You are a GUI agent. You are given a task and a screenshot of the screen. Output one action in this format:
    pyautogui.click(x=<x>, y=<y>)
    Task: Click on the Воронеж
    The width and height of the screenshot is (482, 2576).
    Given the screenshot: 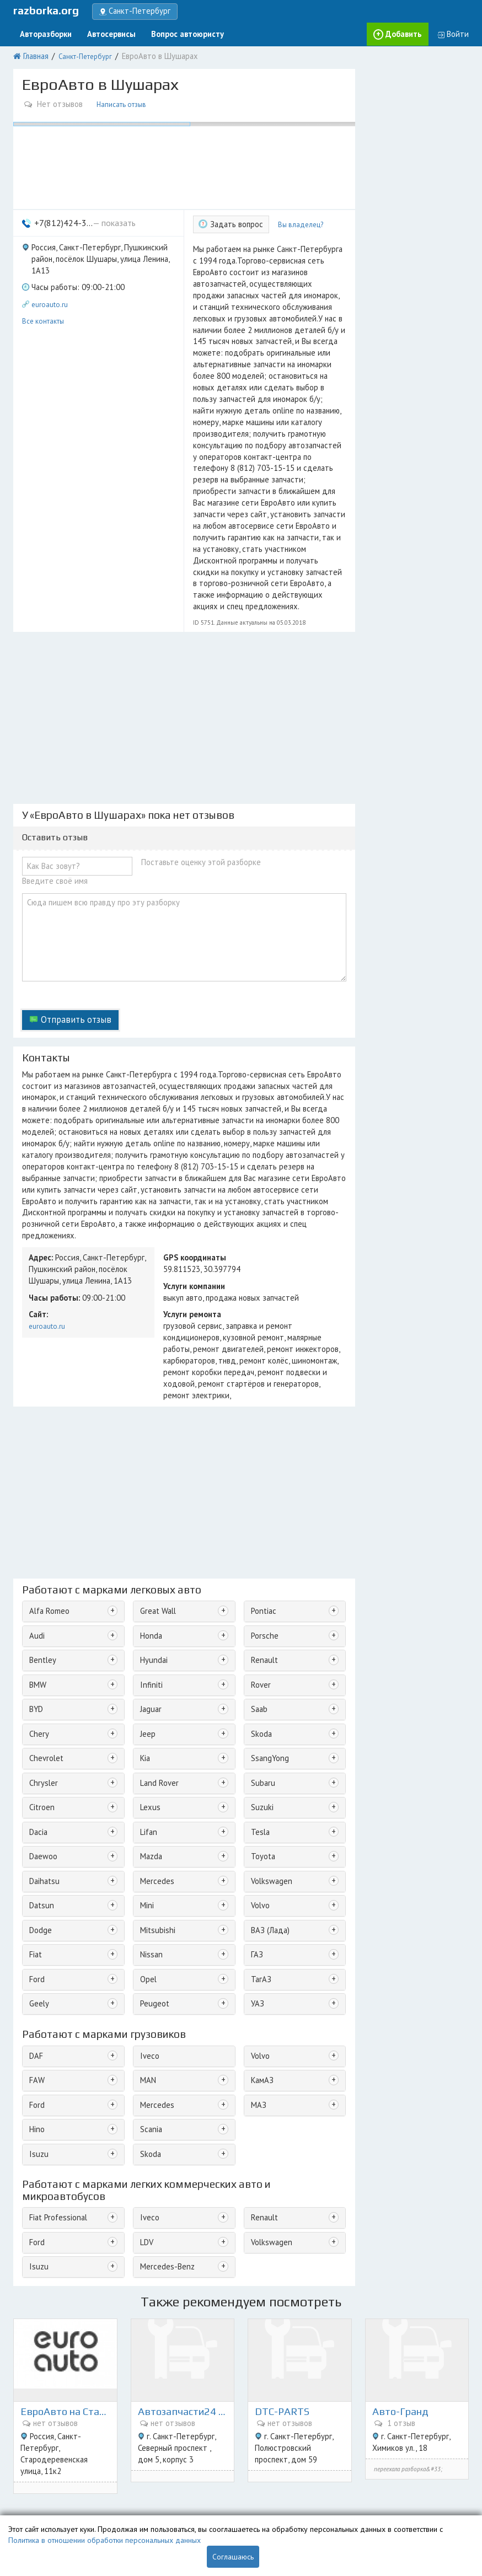 What is the action you would take?
    pyautogui.click(x=265, y=2489)
    